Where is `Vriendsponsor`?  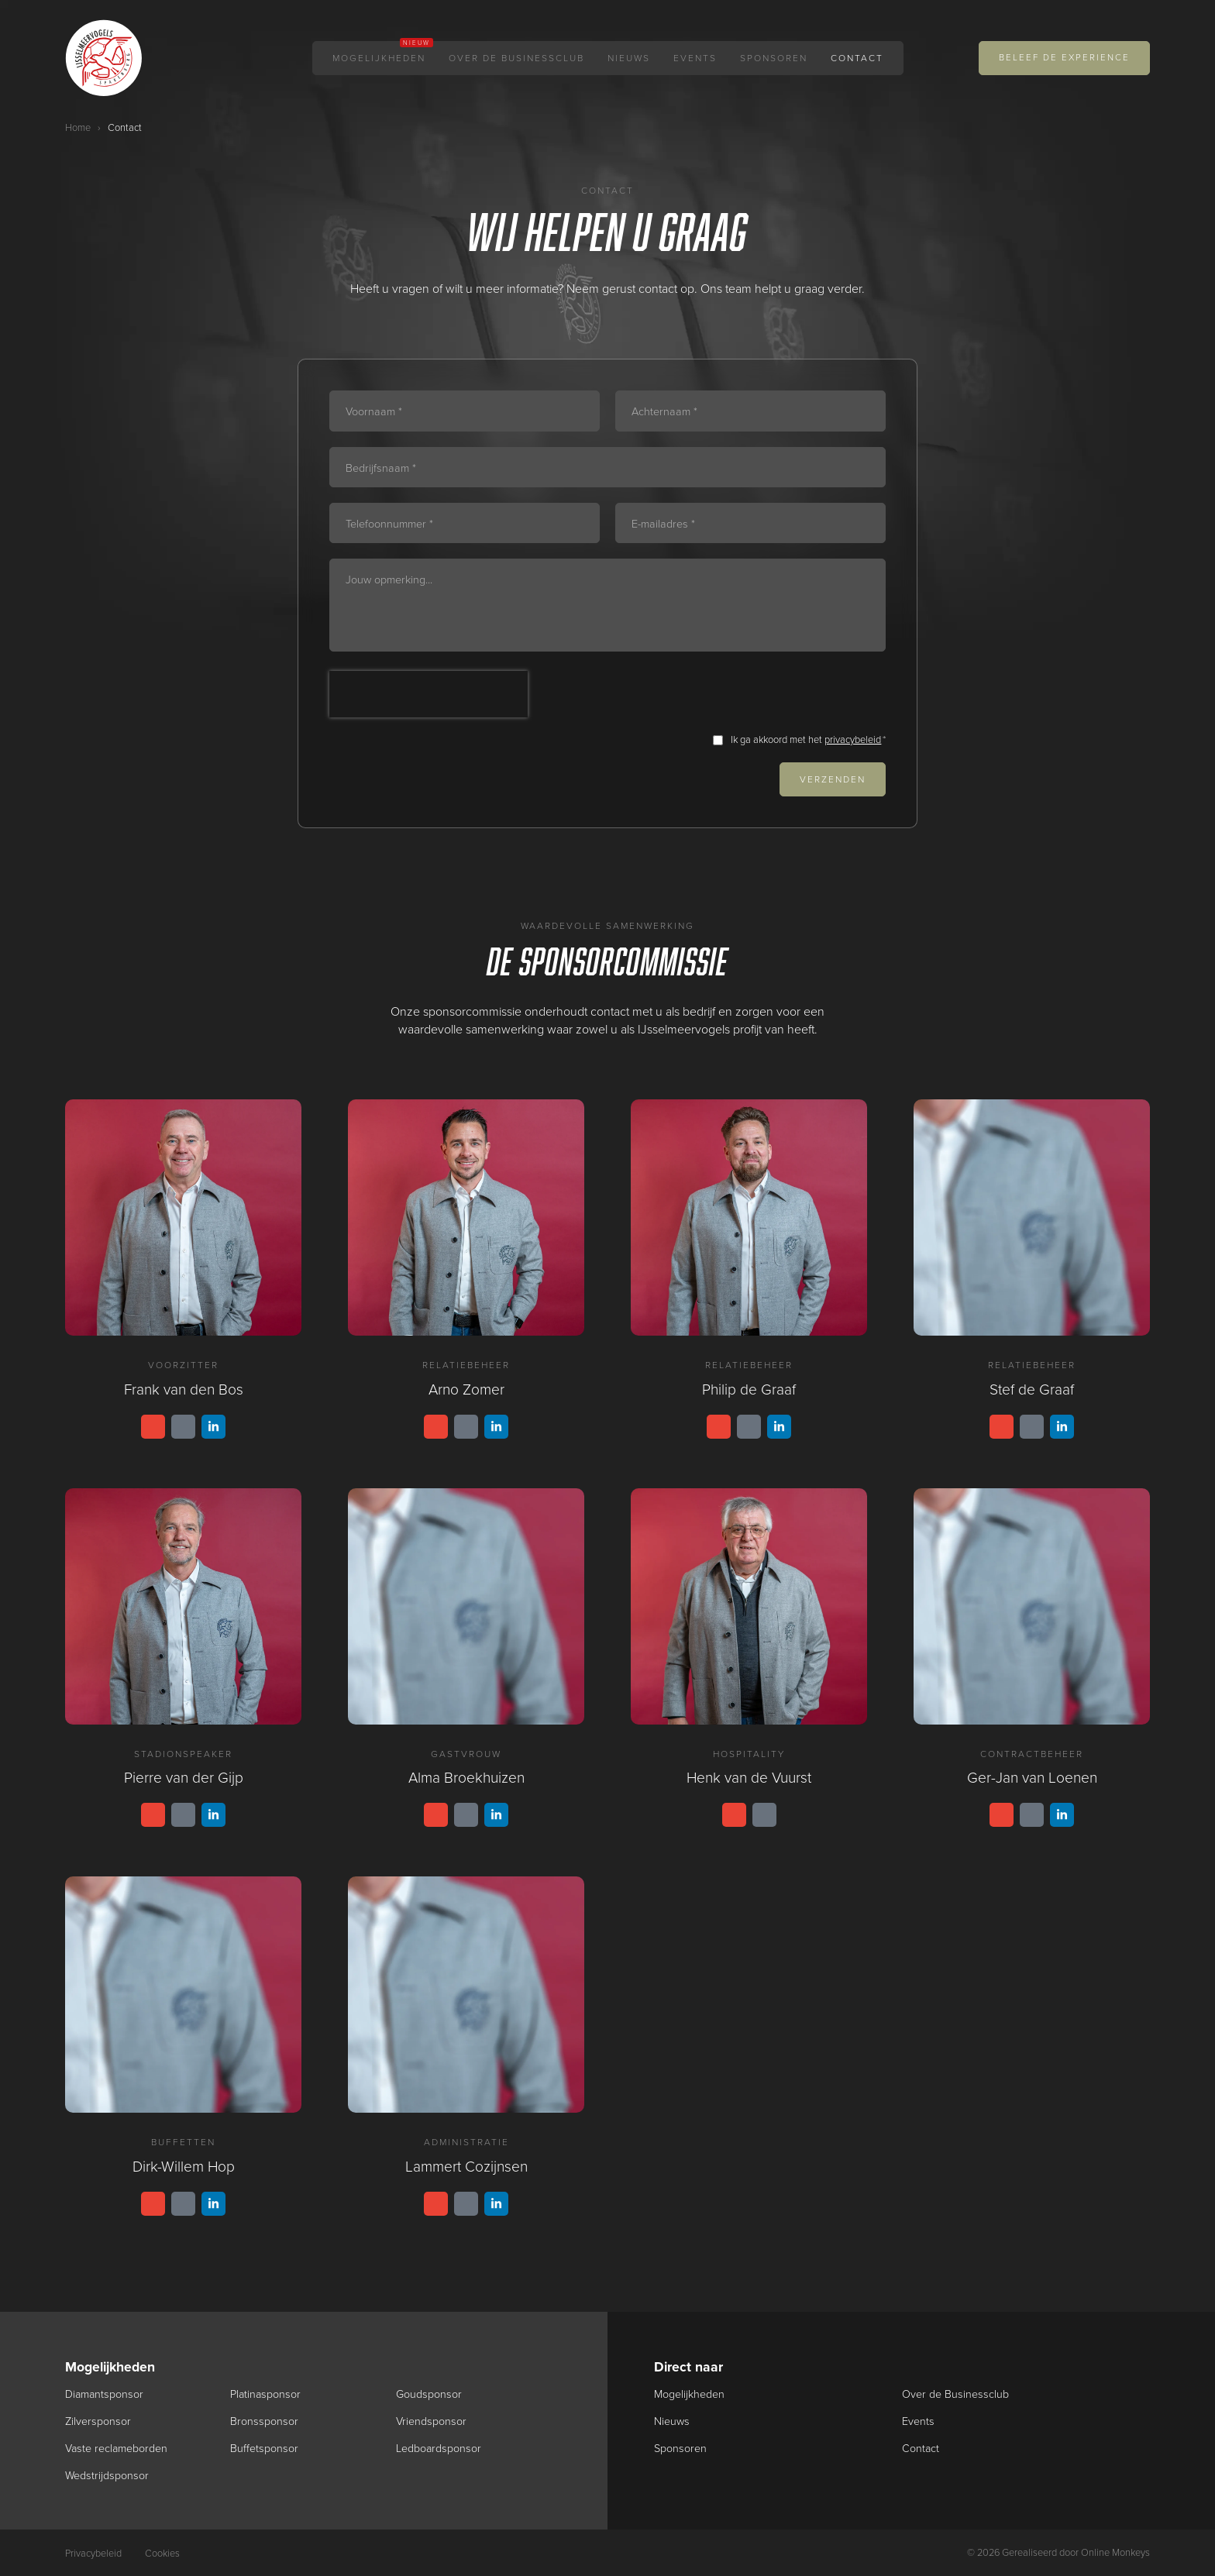
Vriendsponsor is located at coordinates (431, 2421).